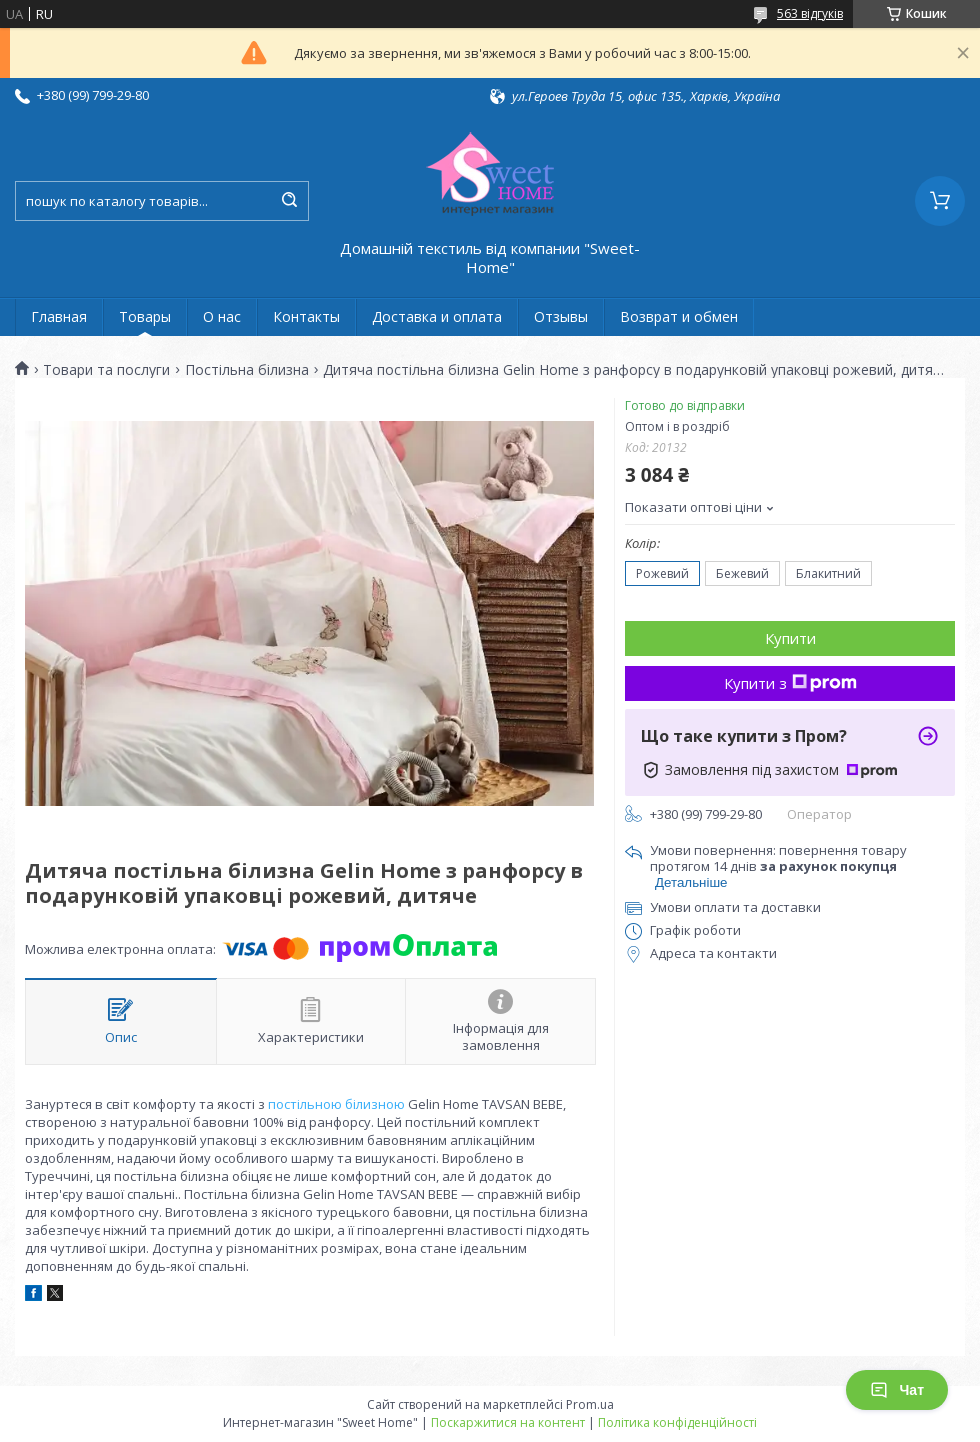 This screenshot has height=1442, width=980. What do you see at coordinates (508, 1422) in the screenshot?
I see `Поскаржитися на контент` at bounding box center [508, 1422].